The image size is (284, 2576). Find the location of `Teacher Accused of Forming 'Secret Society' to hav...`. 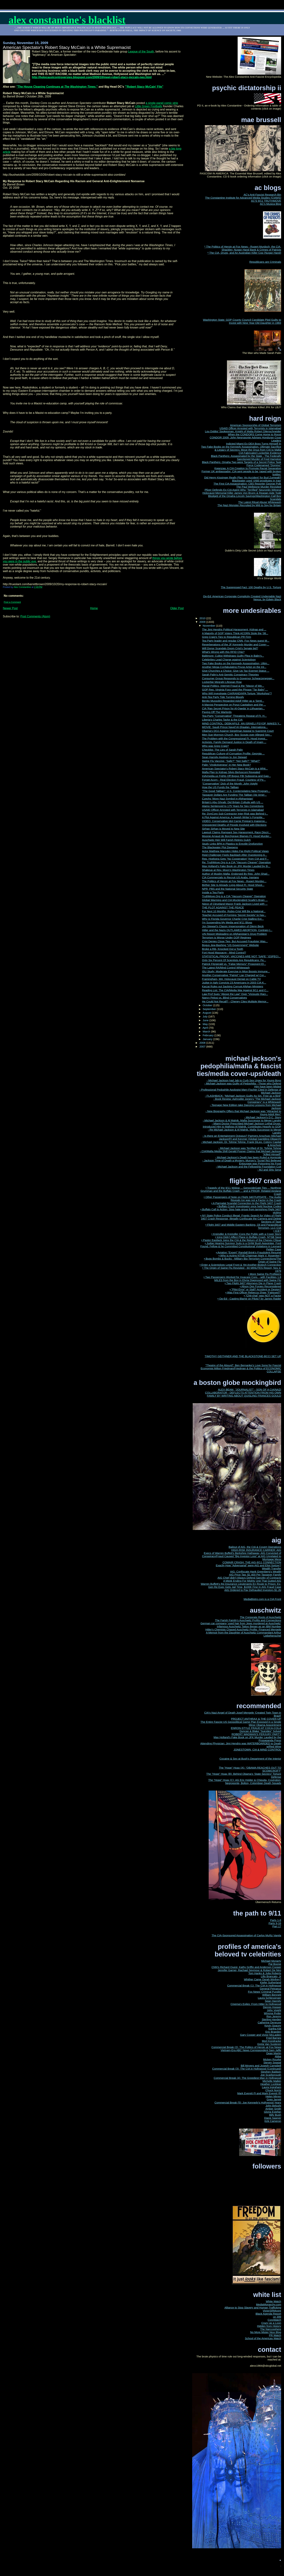

Teacher Accused of Forming 'Secret Society' to hav... is located at coordinates (234, 915).